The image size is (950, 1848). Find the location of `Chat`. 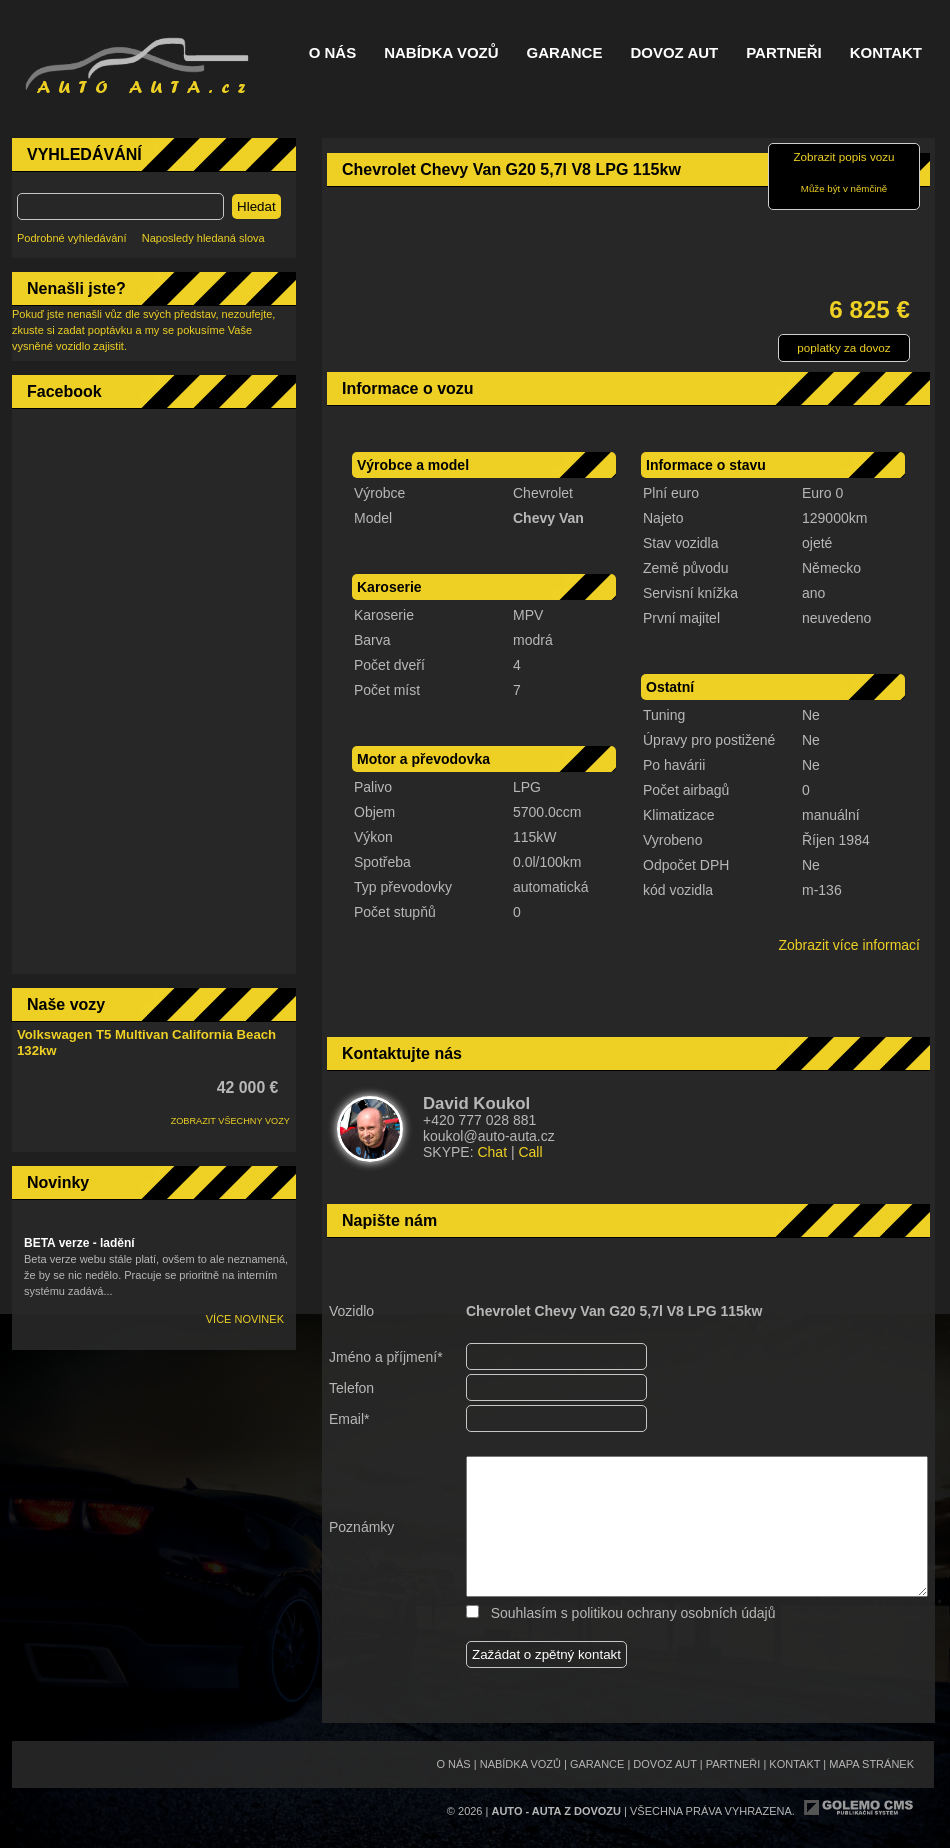

Chat is located at coordinates (492, 1152).